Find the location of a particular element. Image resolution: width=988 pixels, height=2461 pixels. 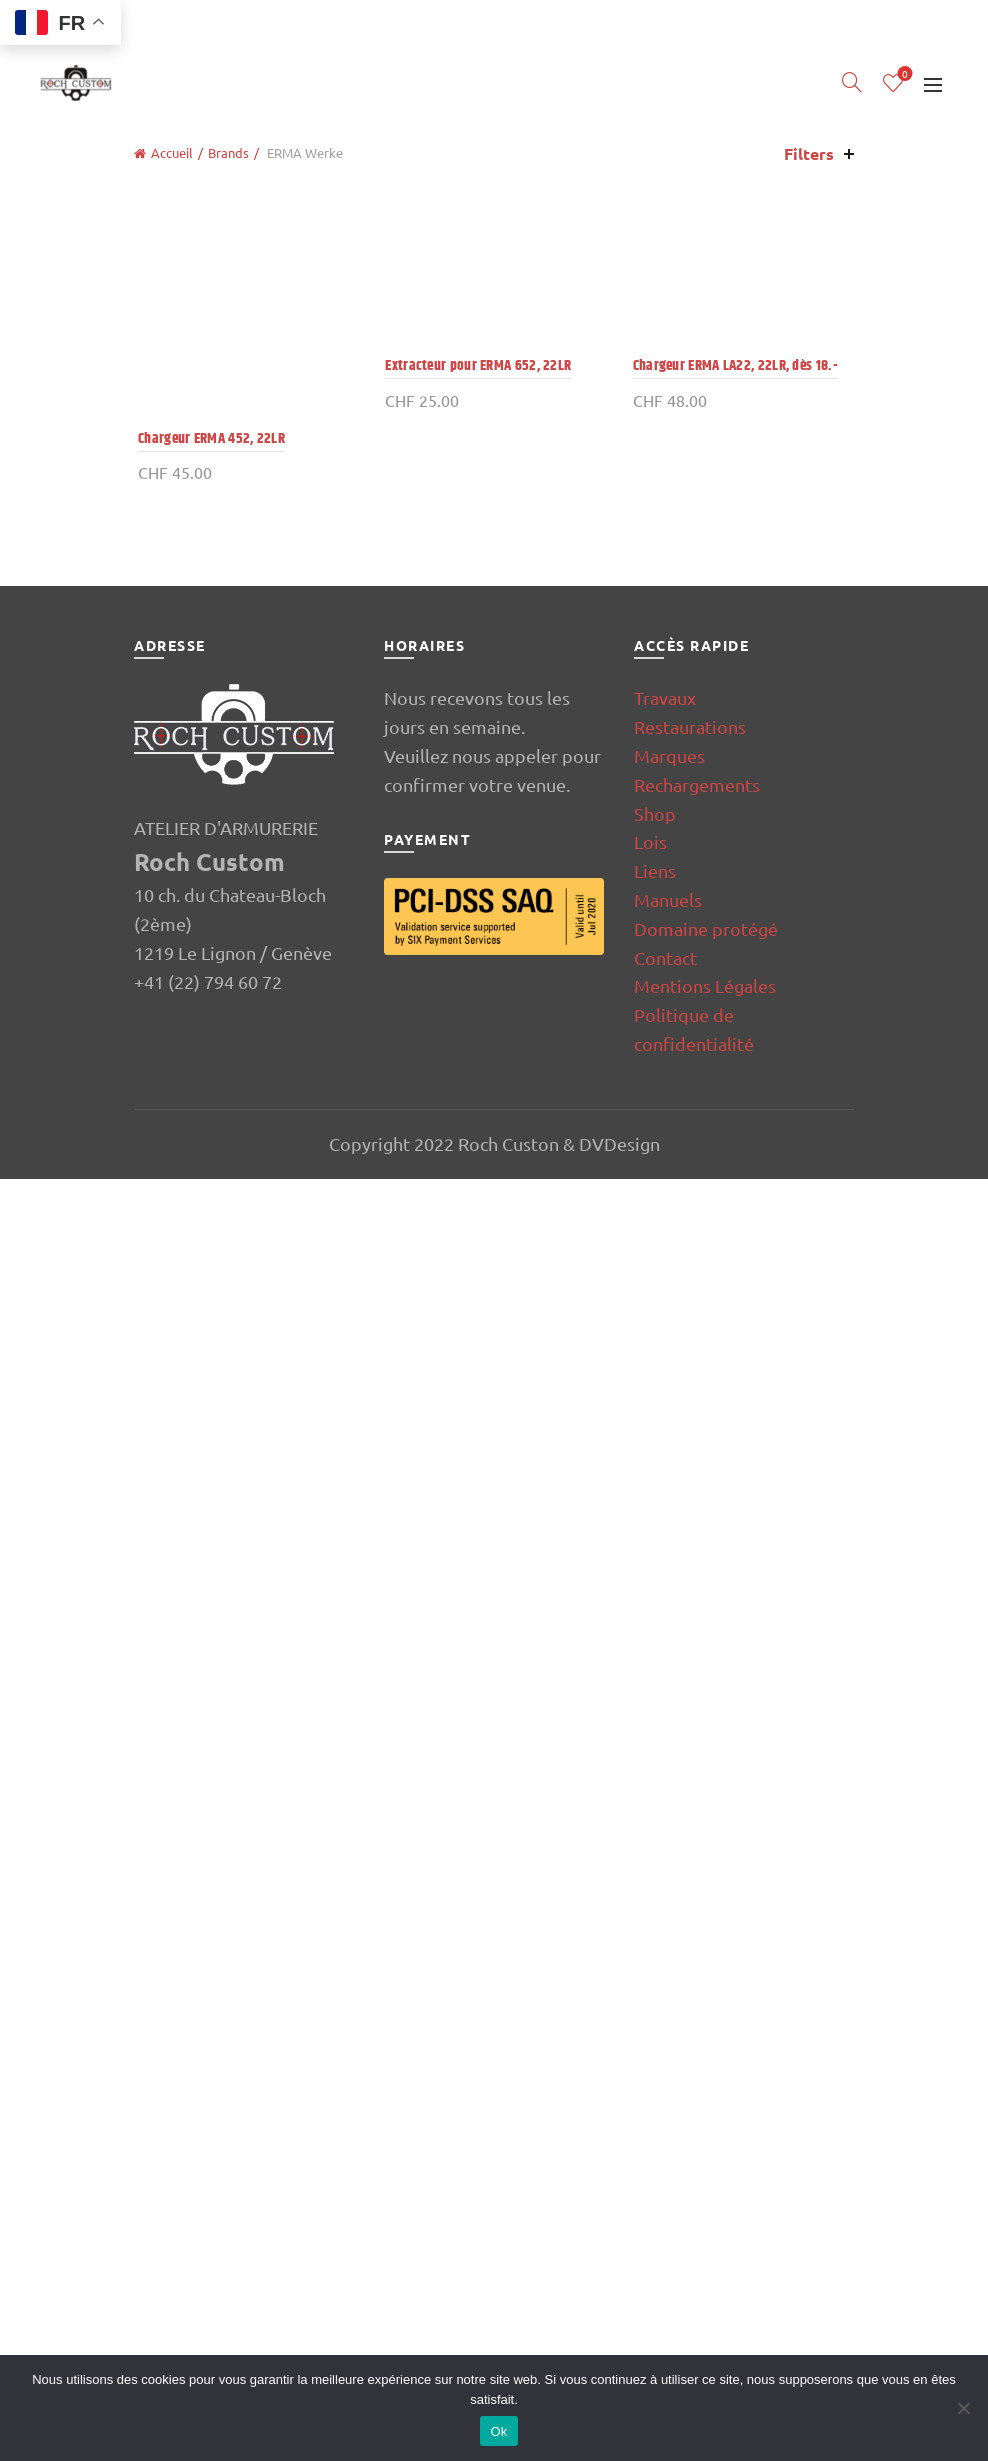

Manuels is located at coordinates (668, 2182).